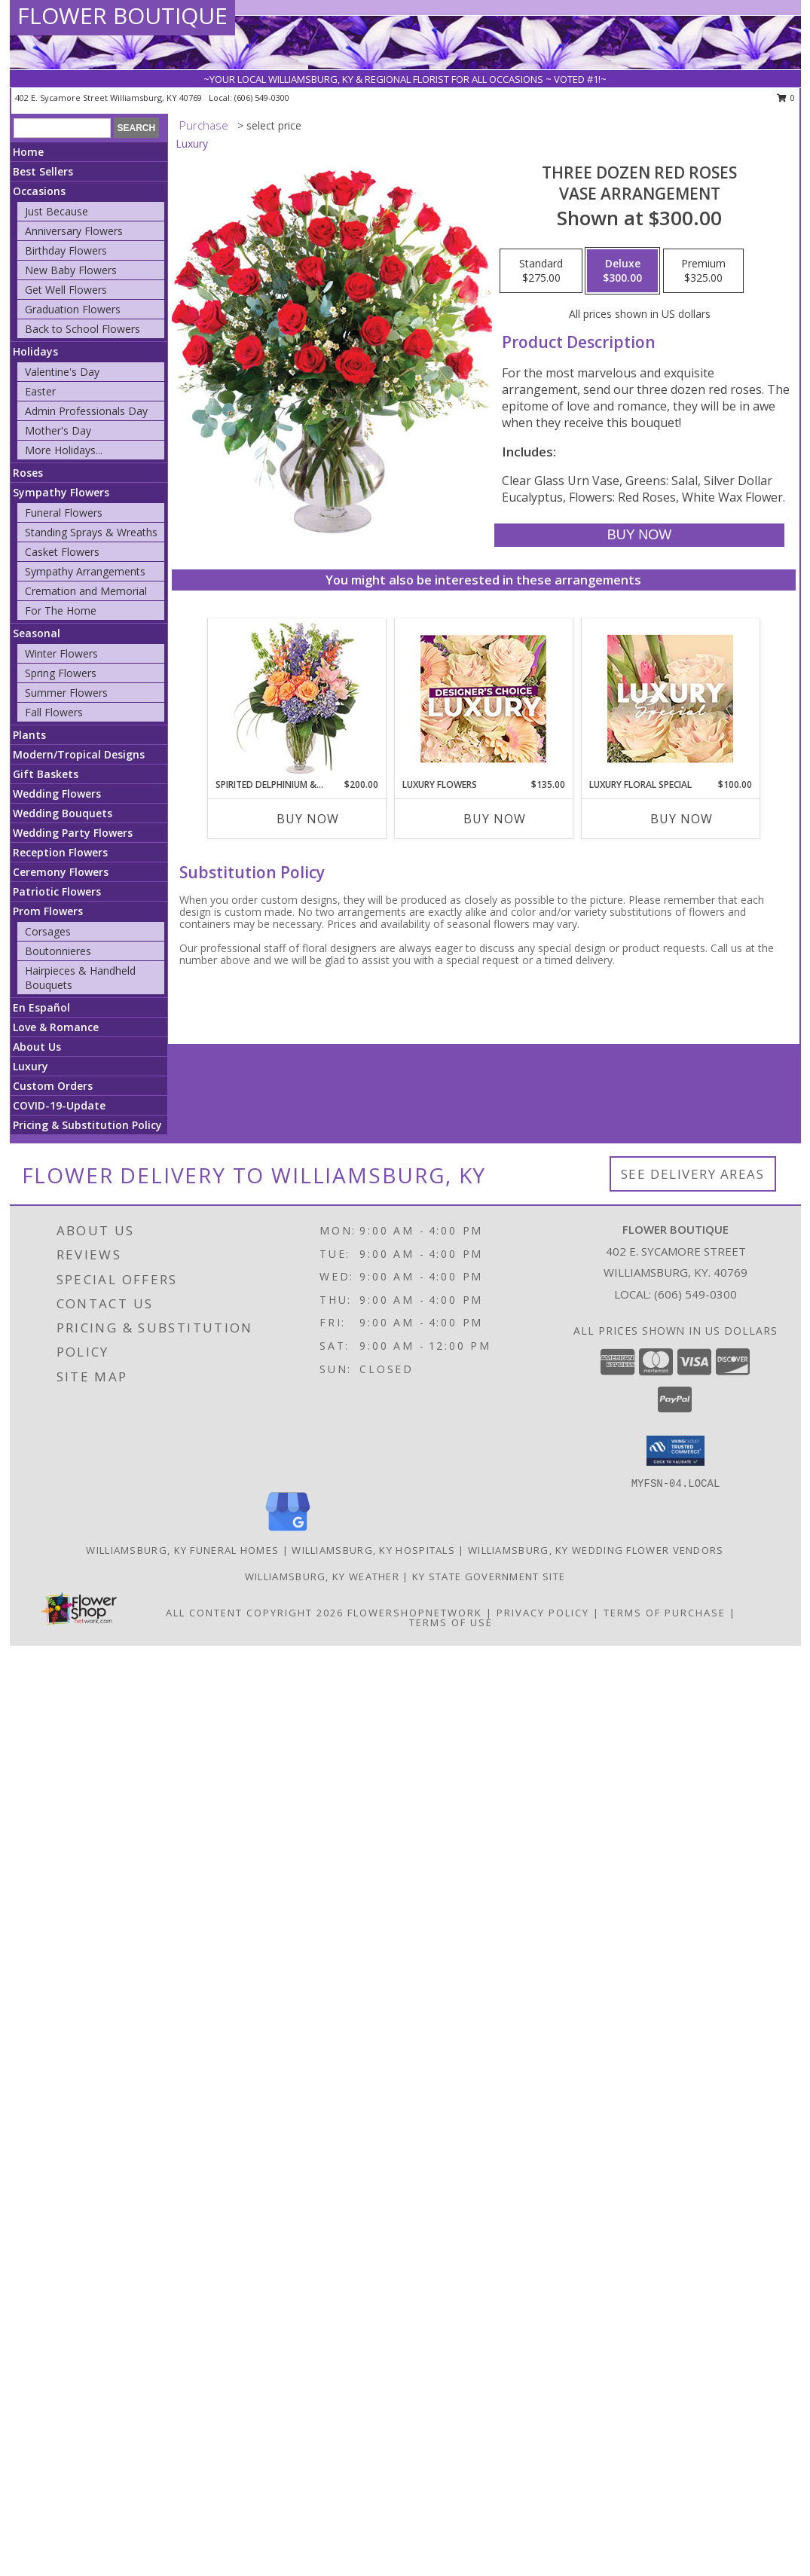 This screenshot has height=2576, width=810. What do you see at coordinates (122, 15) in the screenshot?
I see `FLOWER BOUTIQUE` at bounding box center [122, 15].